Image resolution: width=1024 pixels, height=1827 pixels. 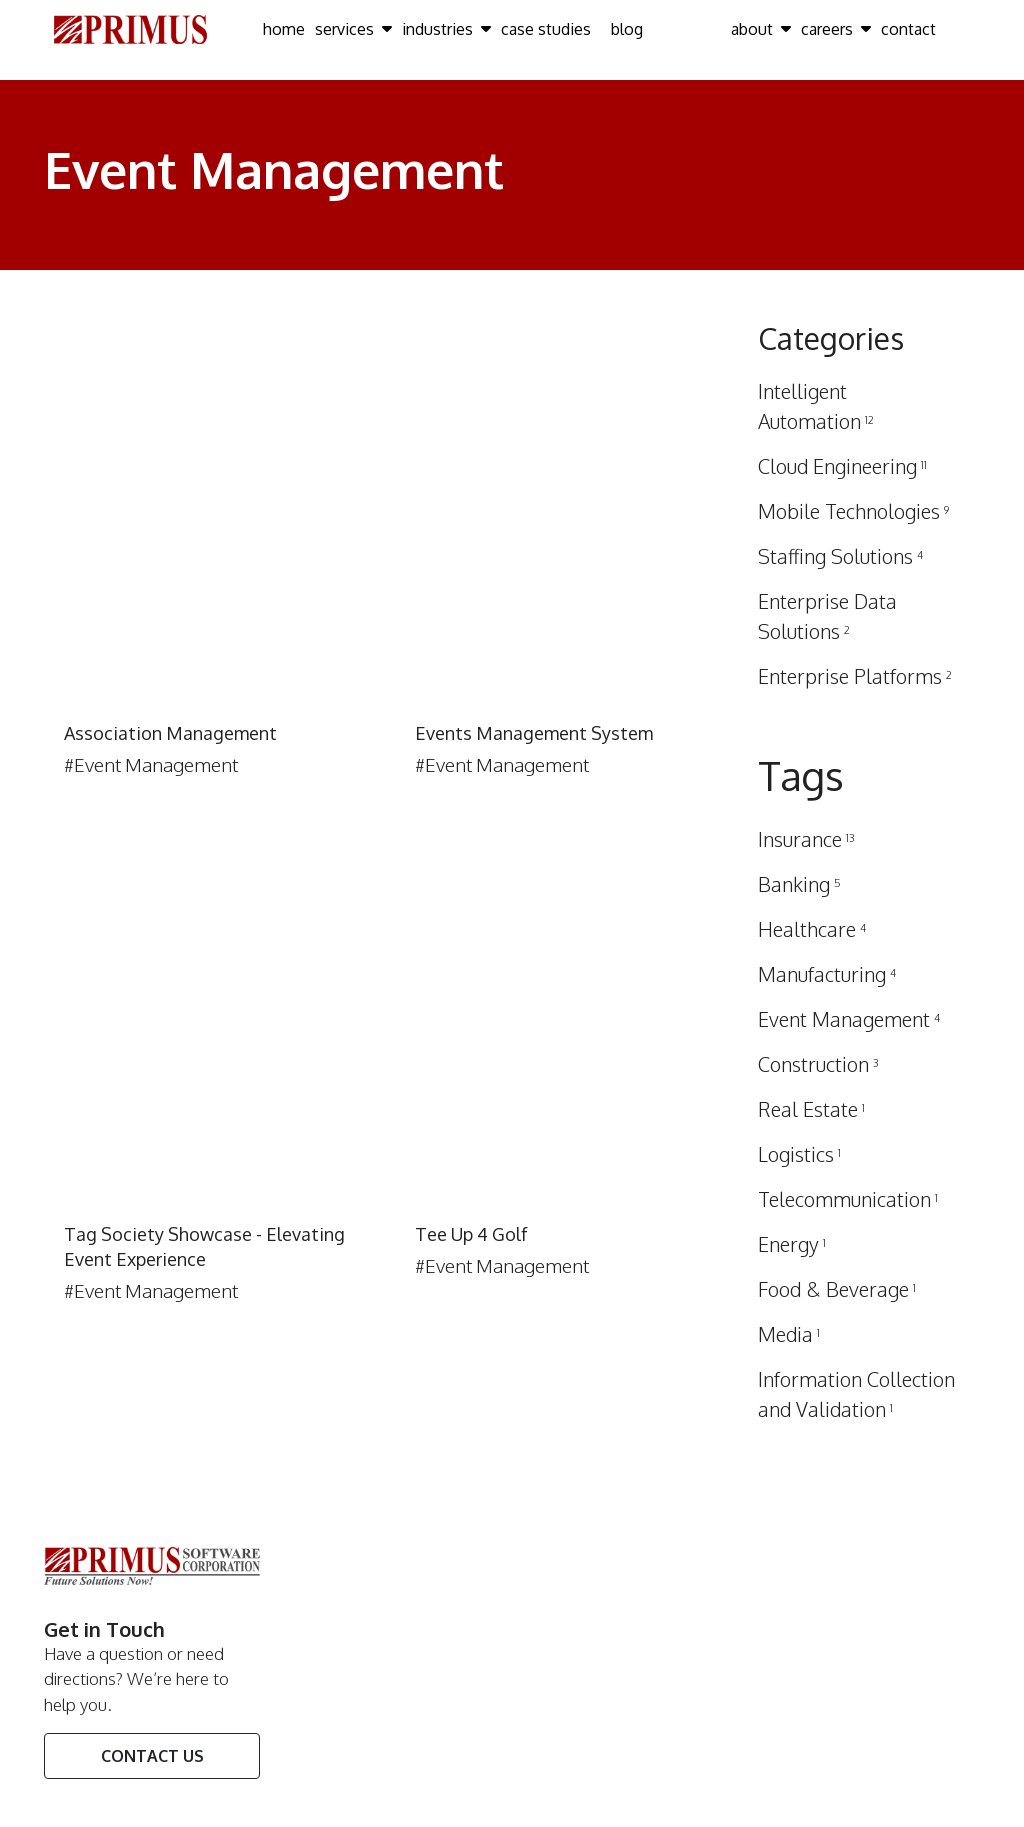 What do you see at coordinates (853, 511) in the screenshot?
I see `Mobile Technologies` at bounding box center [853, 511].